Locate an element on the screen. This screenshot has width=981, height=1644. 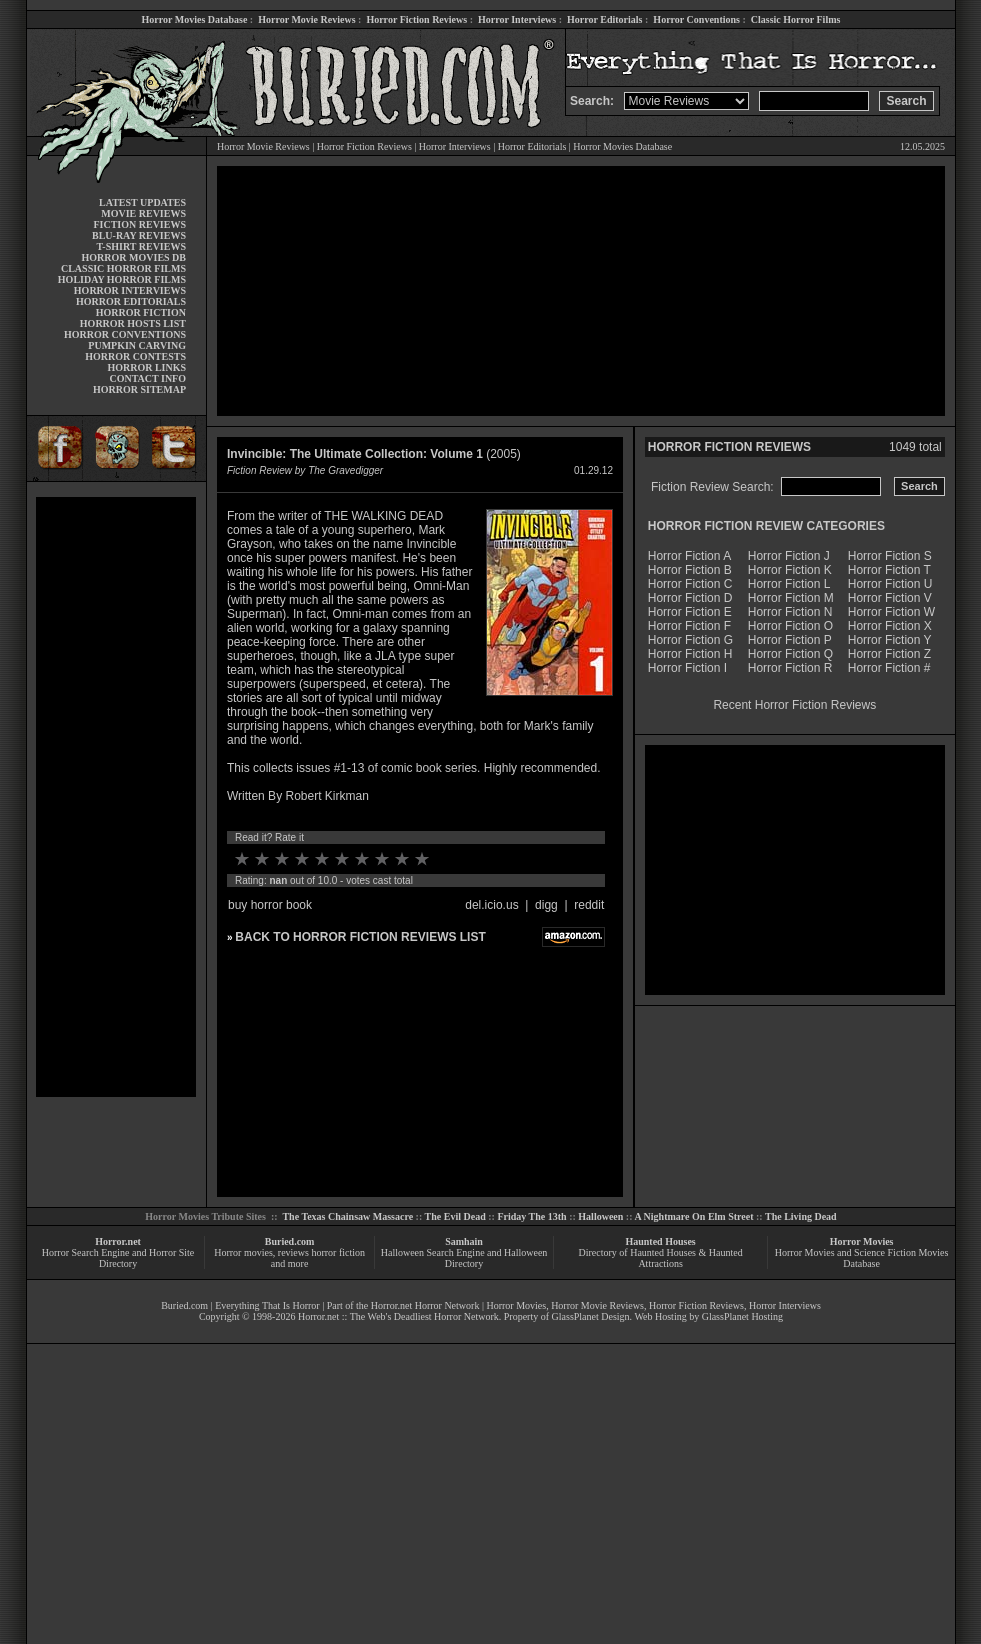
CLASSIC HORROR FILMS is located at coordinates (123, 268).